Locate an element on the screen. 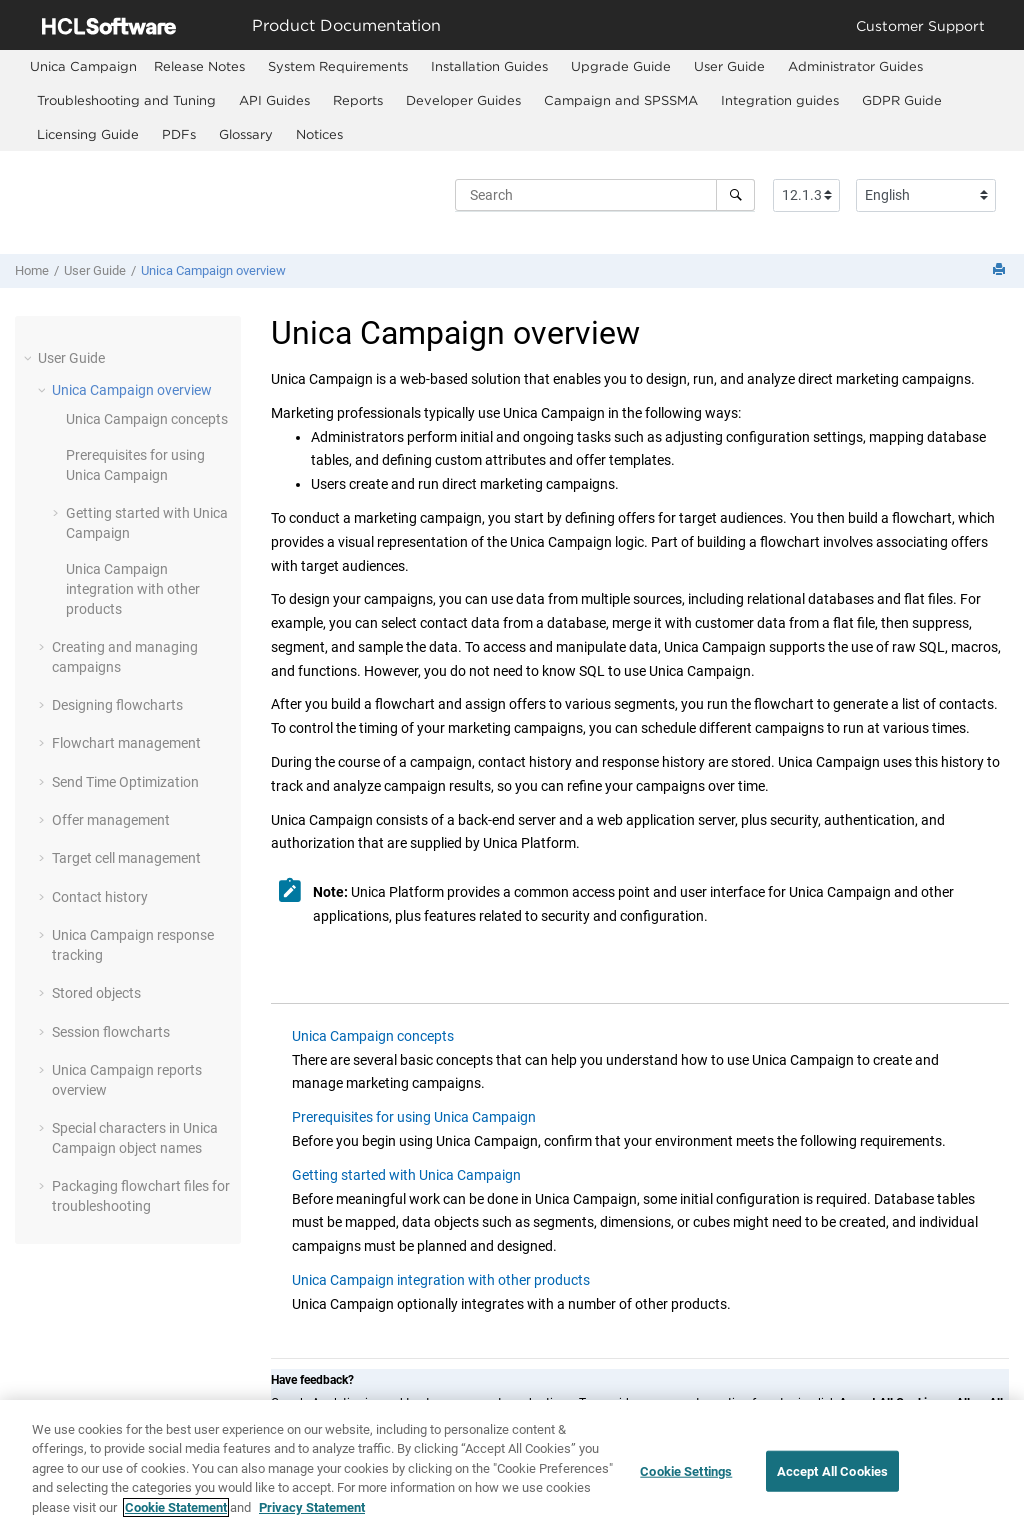 The height and width of the screenshot is (1534, 1024). [button] is located at coordinates (30, 358).